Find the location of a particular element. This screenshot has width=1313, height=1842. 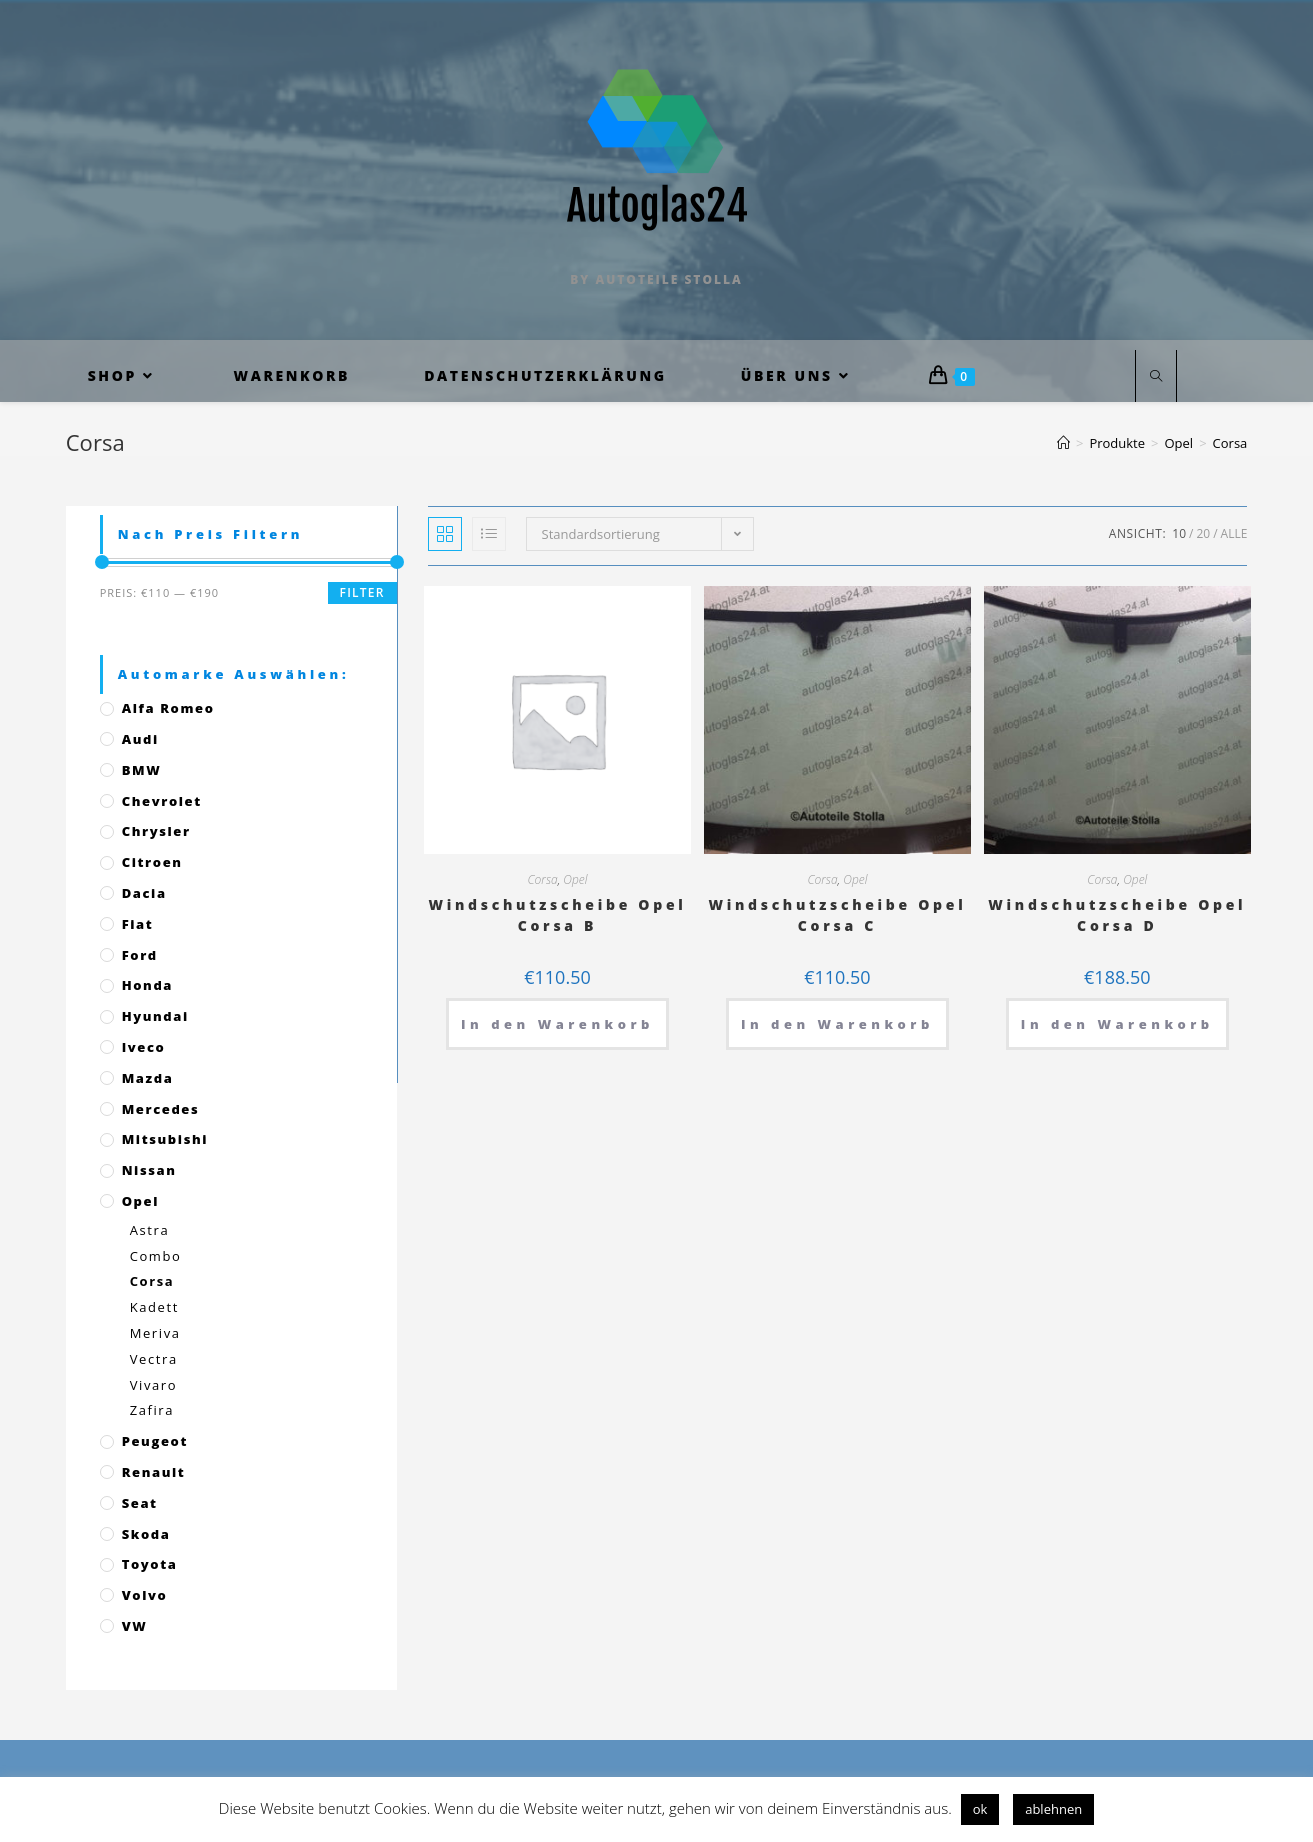

Toyota is located at coordinates (150, 1564).